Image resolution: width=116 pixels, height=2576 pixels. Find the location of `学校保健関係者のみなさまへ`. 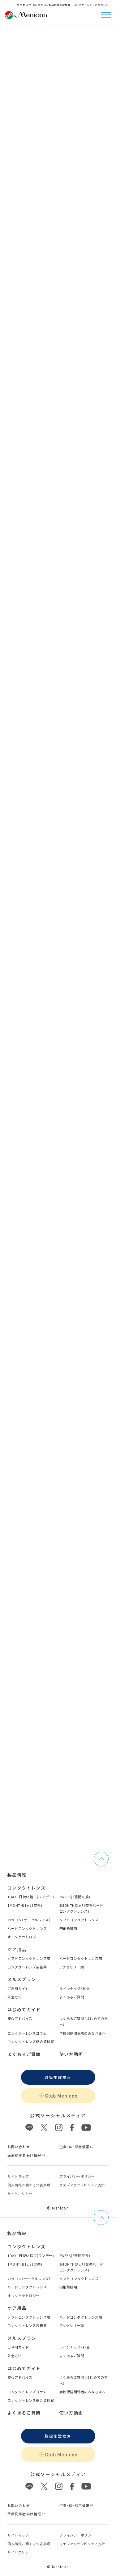

学校保健関係者のみなさまへ is located at coordinates (82, 2033).